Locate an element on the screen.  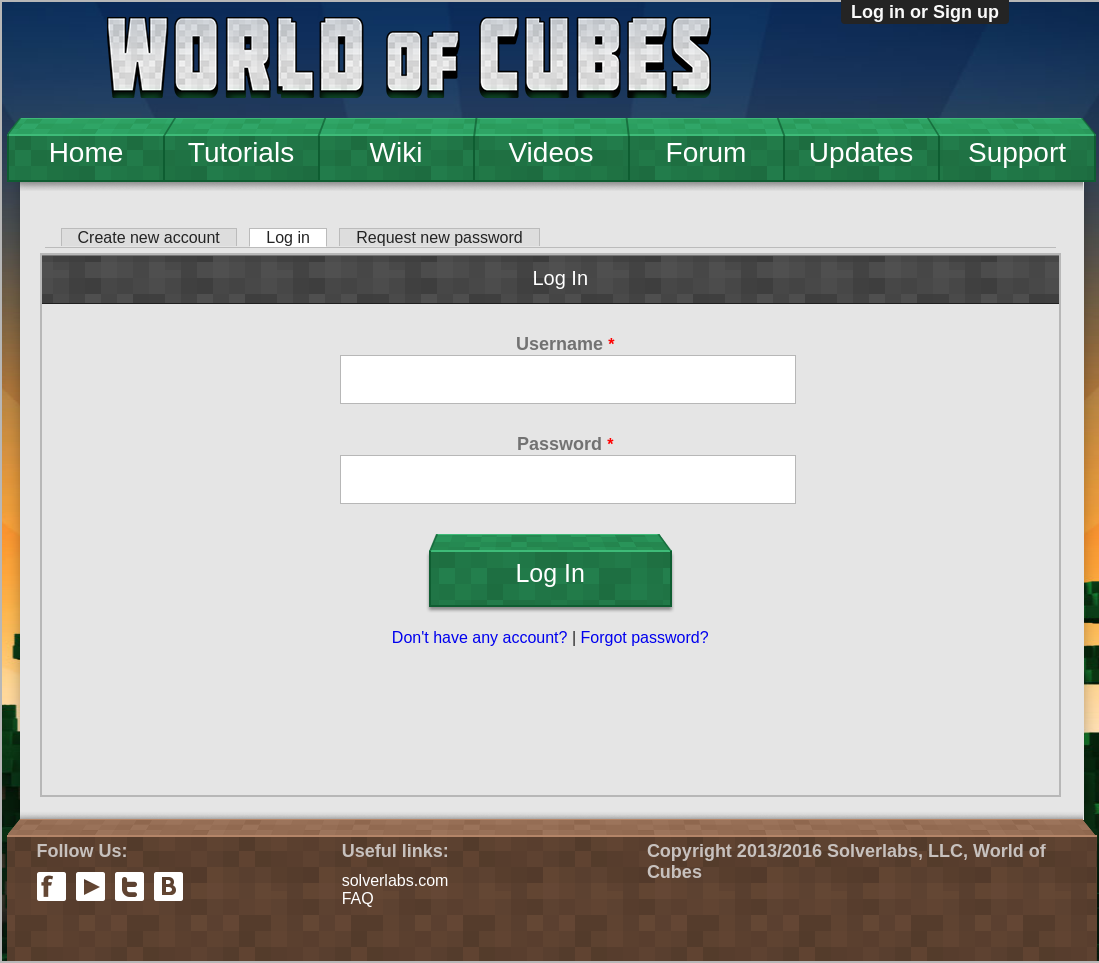
Password is located at coordinates (565, 444).